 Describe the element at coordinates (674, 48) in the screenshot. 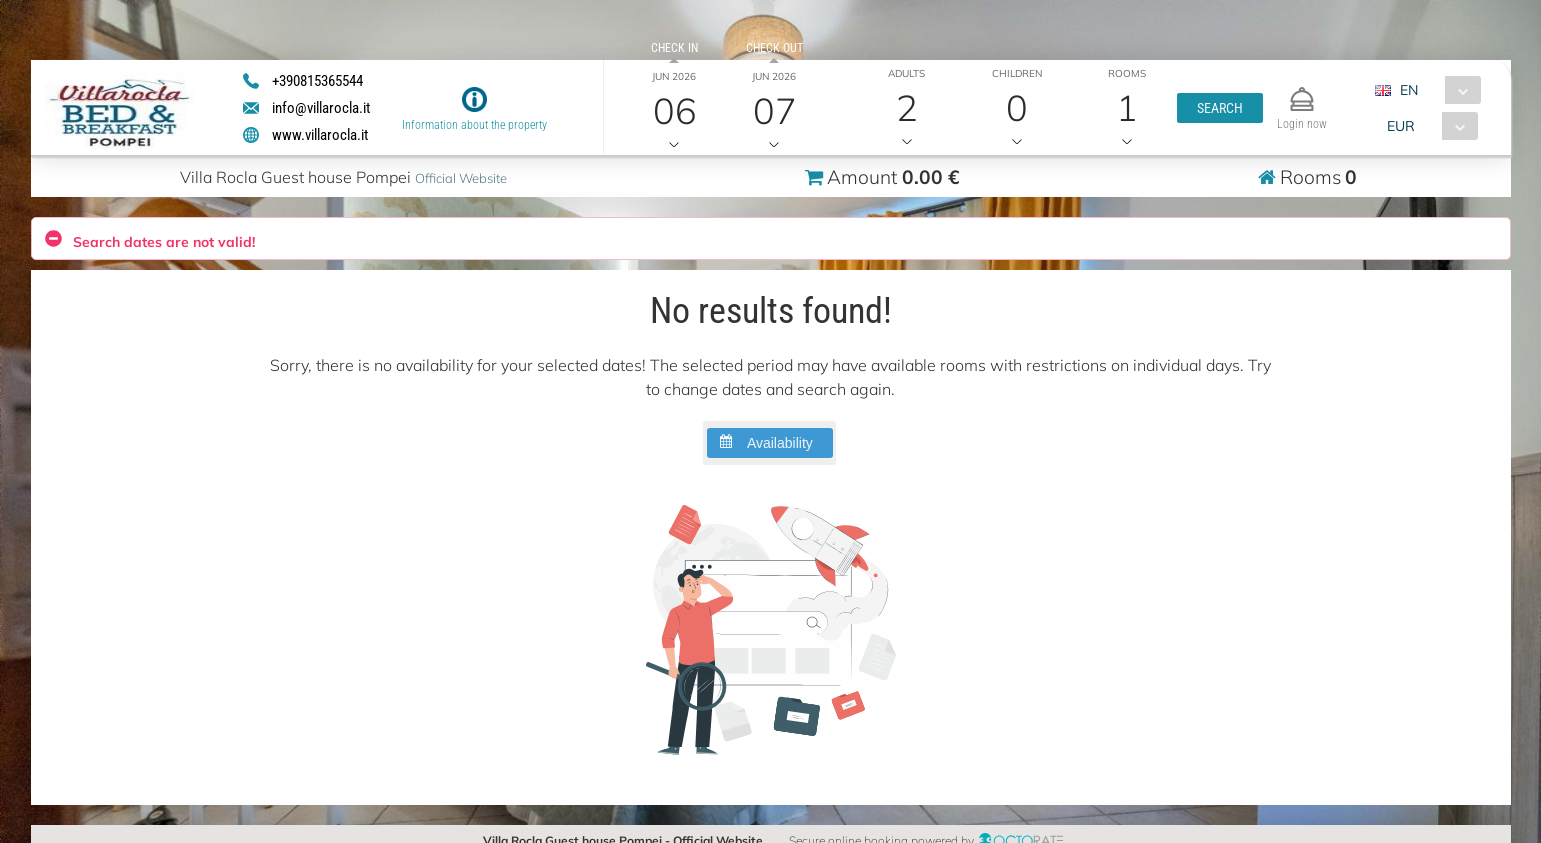

I see `Check in` at that location.